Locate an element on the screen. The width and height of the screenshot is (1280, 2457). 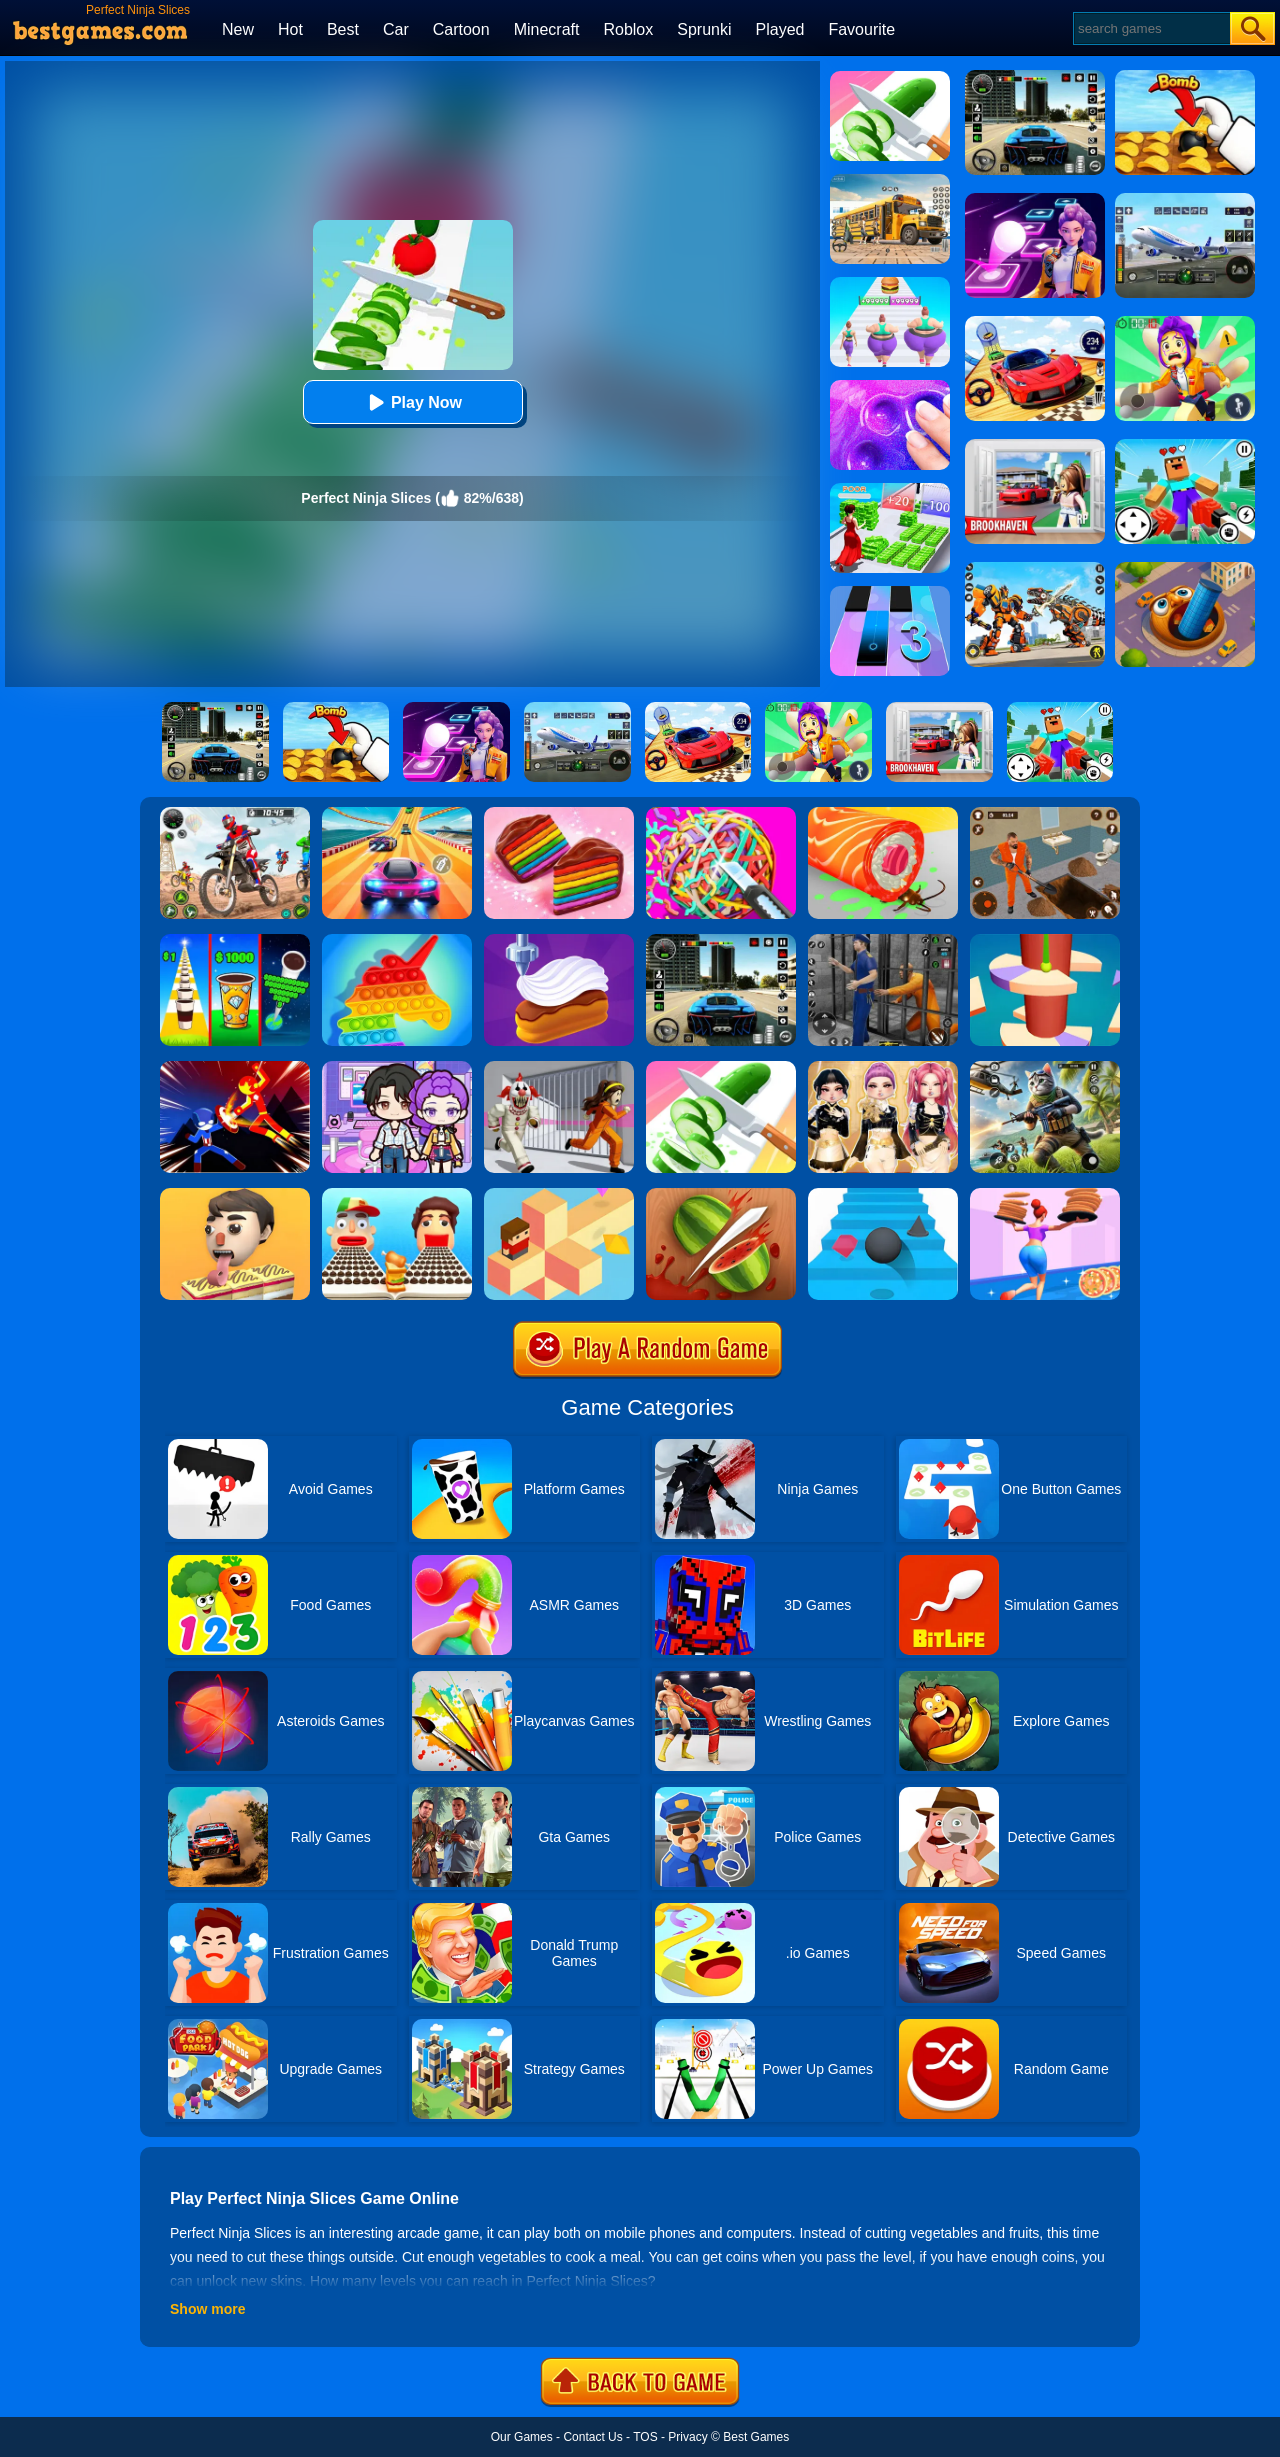
Best Games is located at coordinates (756, 2437).